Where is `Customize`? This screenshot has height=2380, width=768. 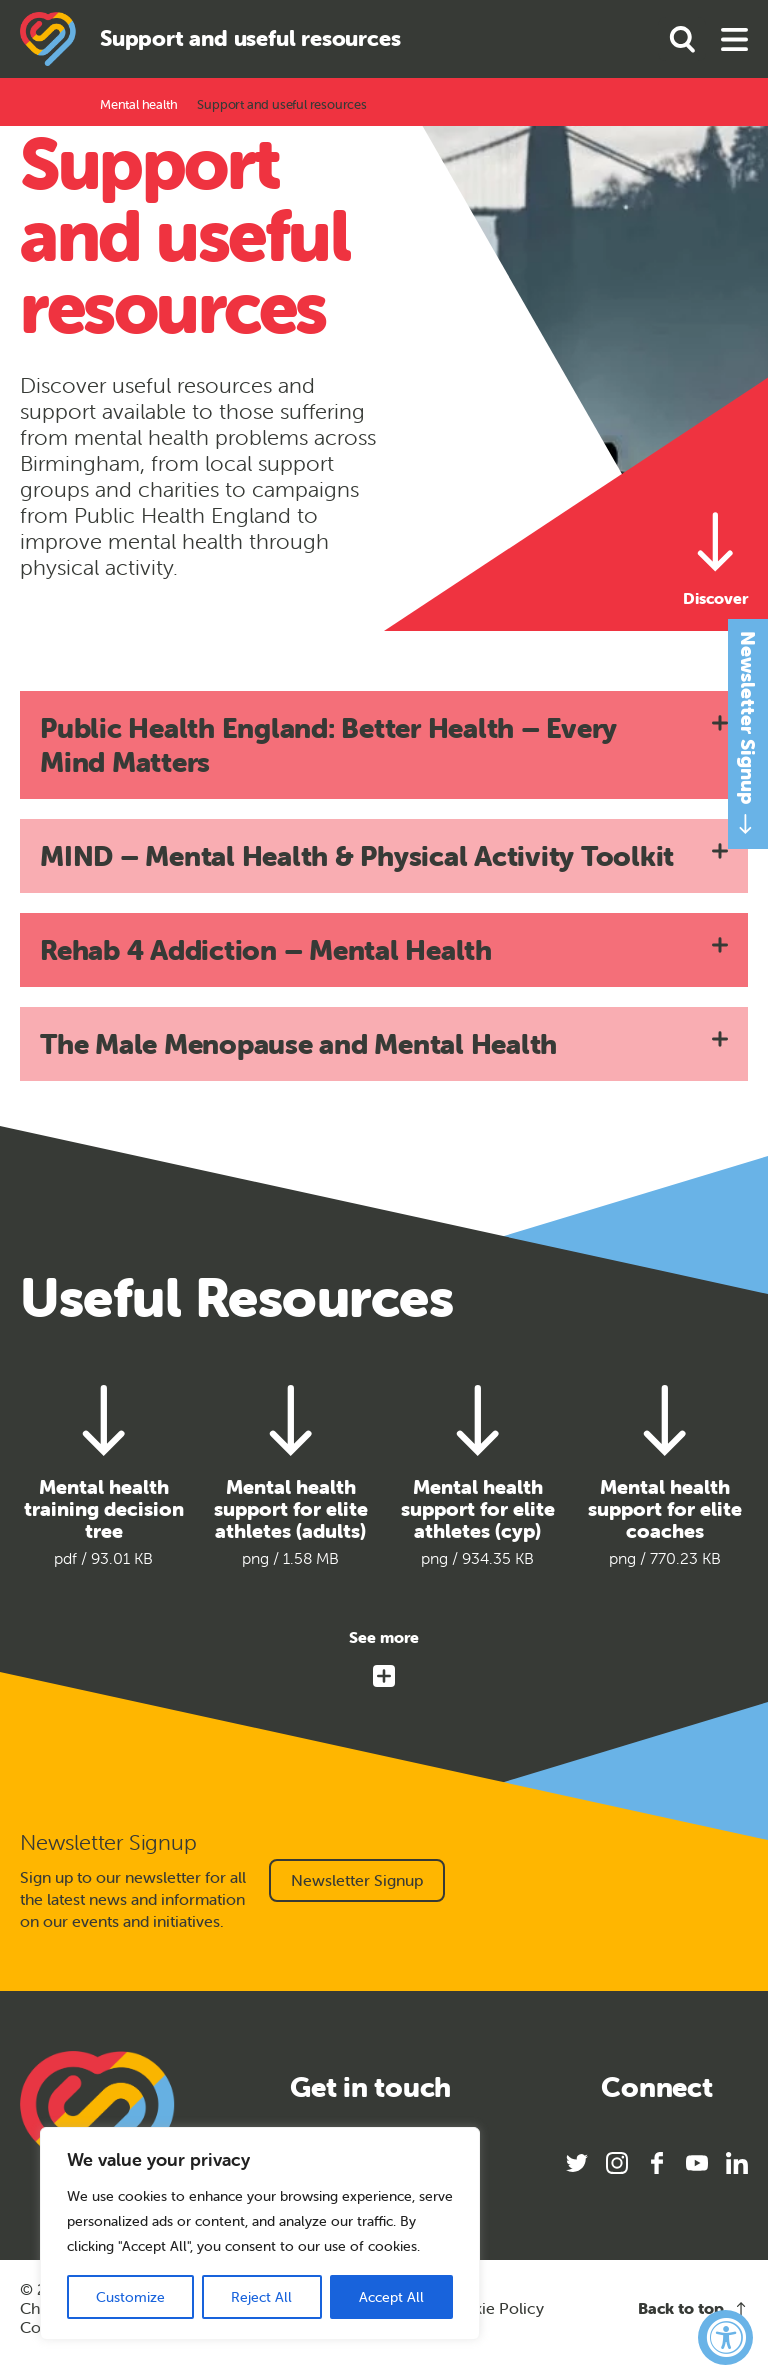 Customize is located at coordinates (130, 2297).